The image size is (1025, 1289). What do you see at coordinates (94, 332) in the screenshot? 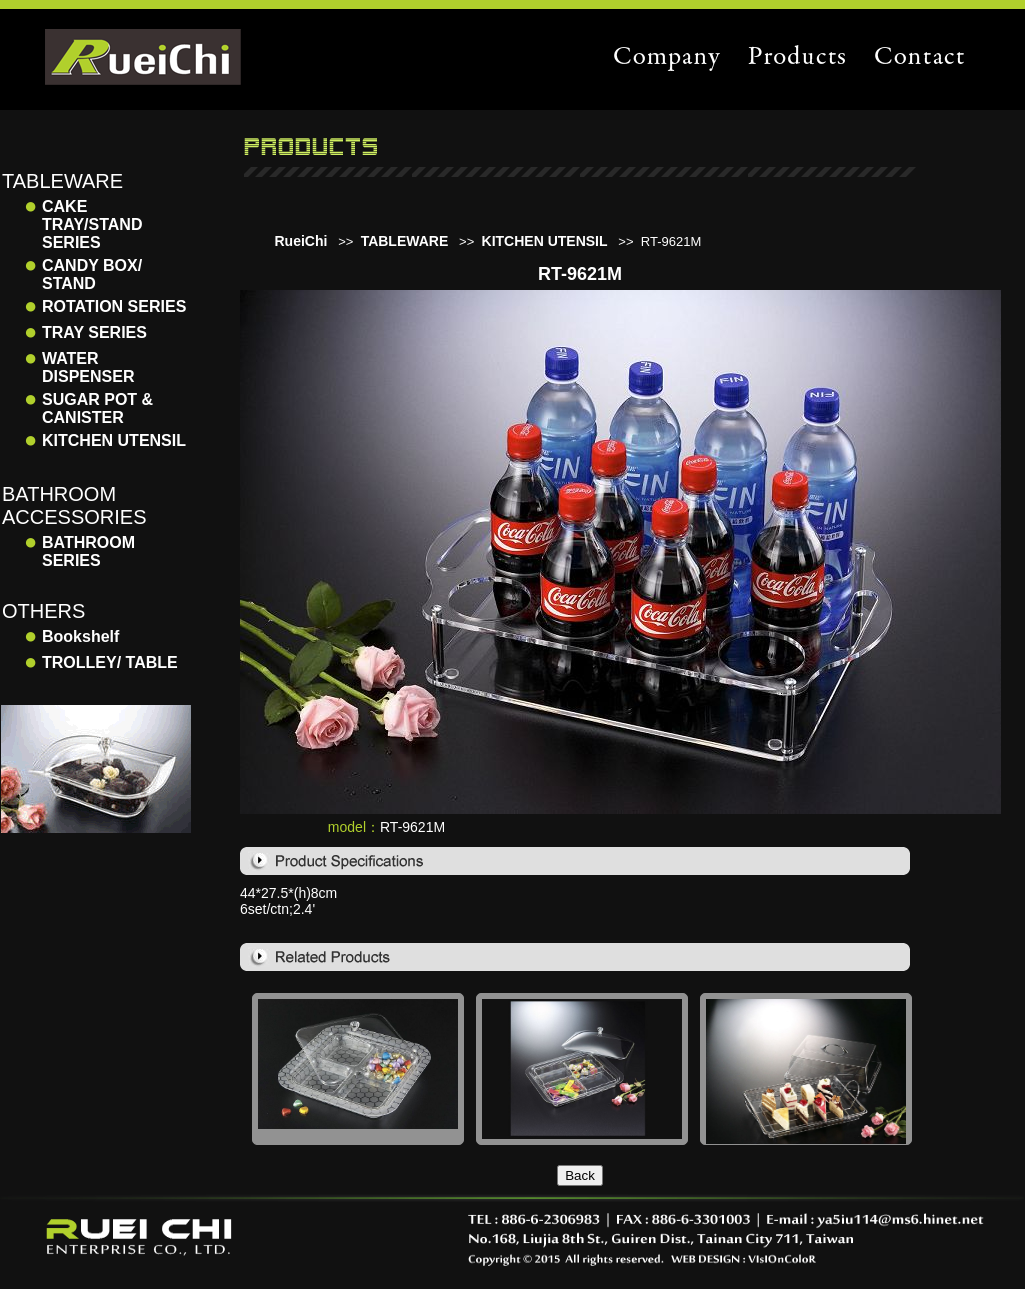
I see `TRAY SERIES` at bounding box center [94, 332].